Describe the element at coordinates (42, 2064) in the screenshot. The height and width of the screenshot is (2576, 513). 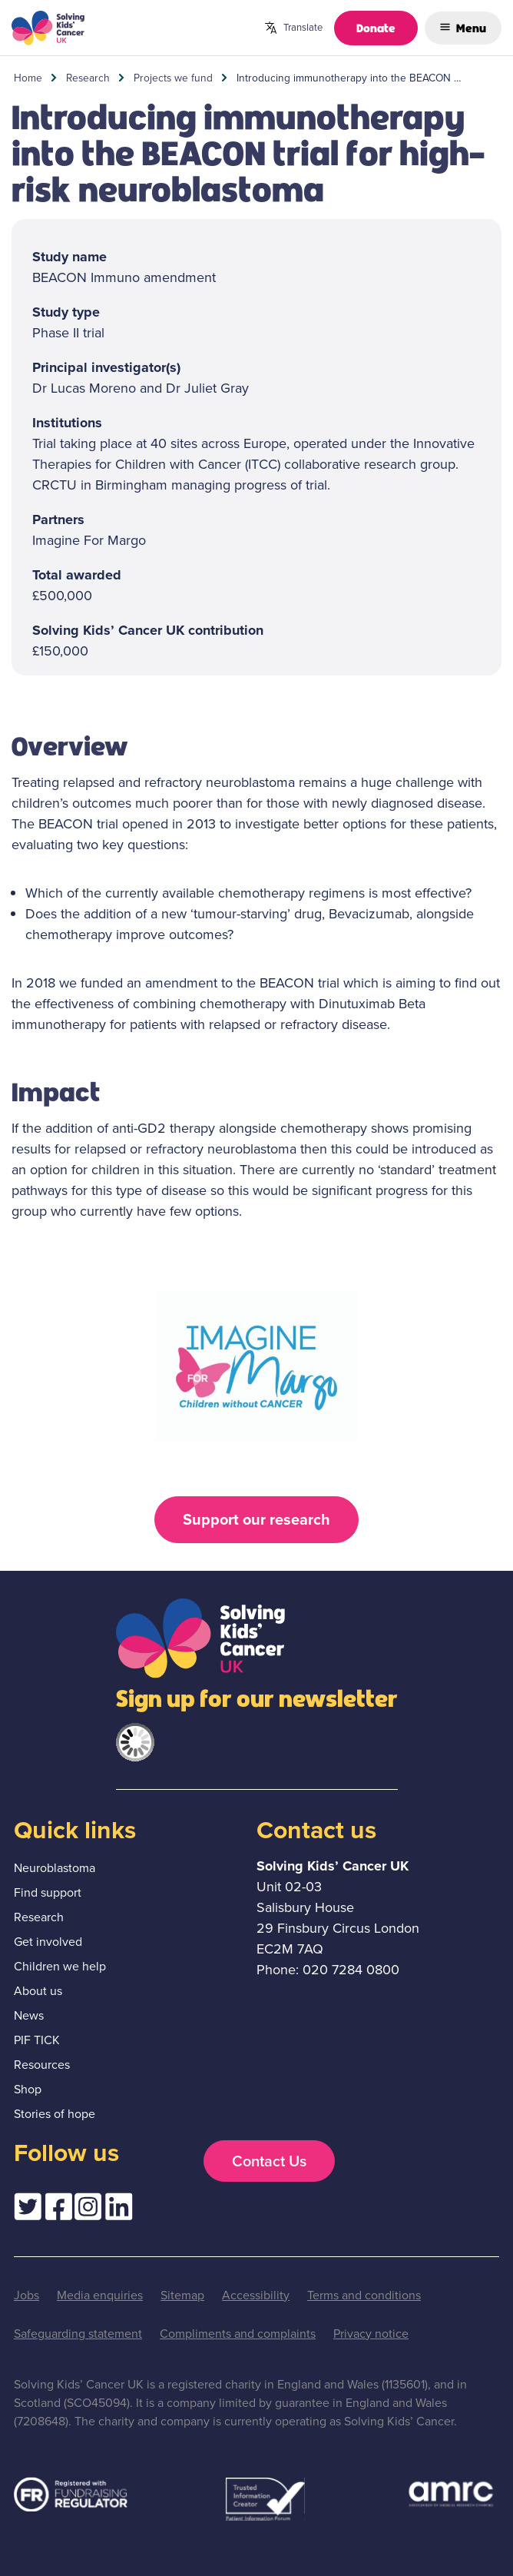
I see `Resources` at that location.